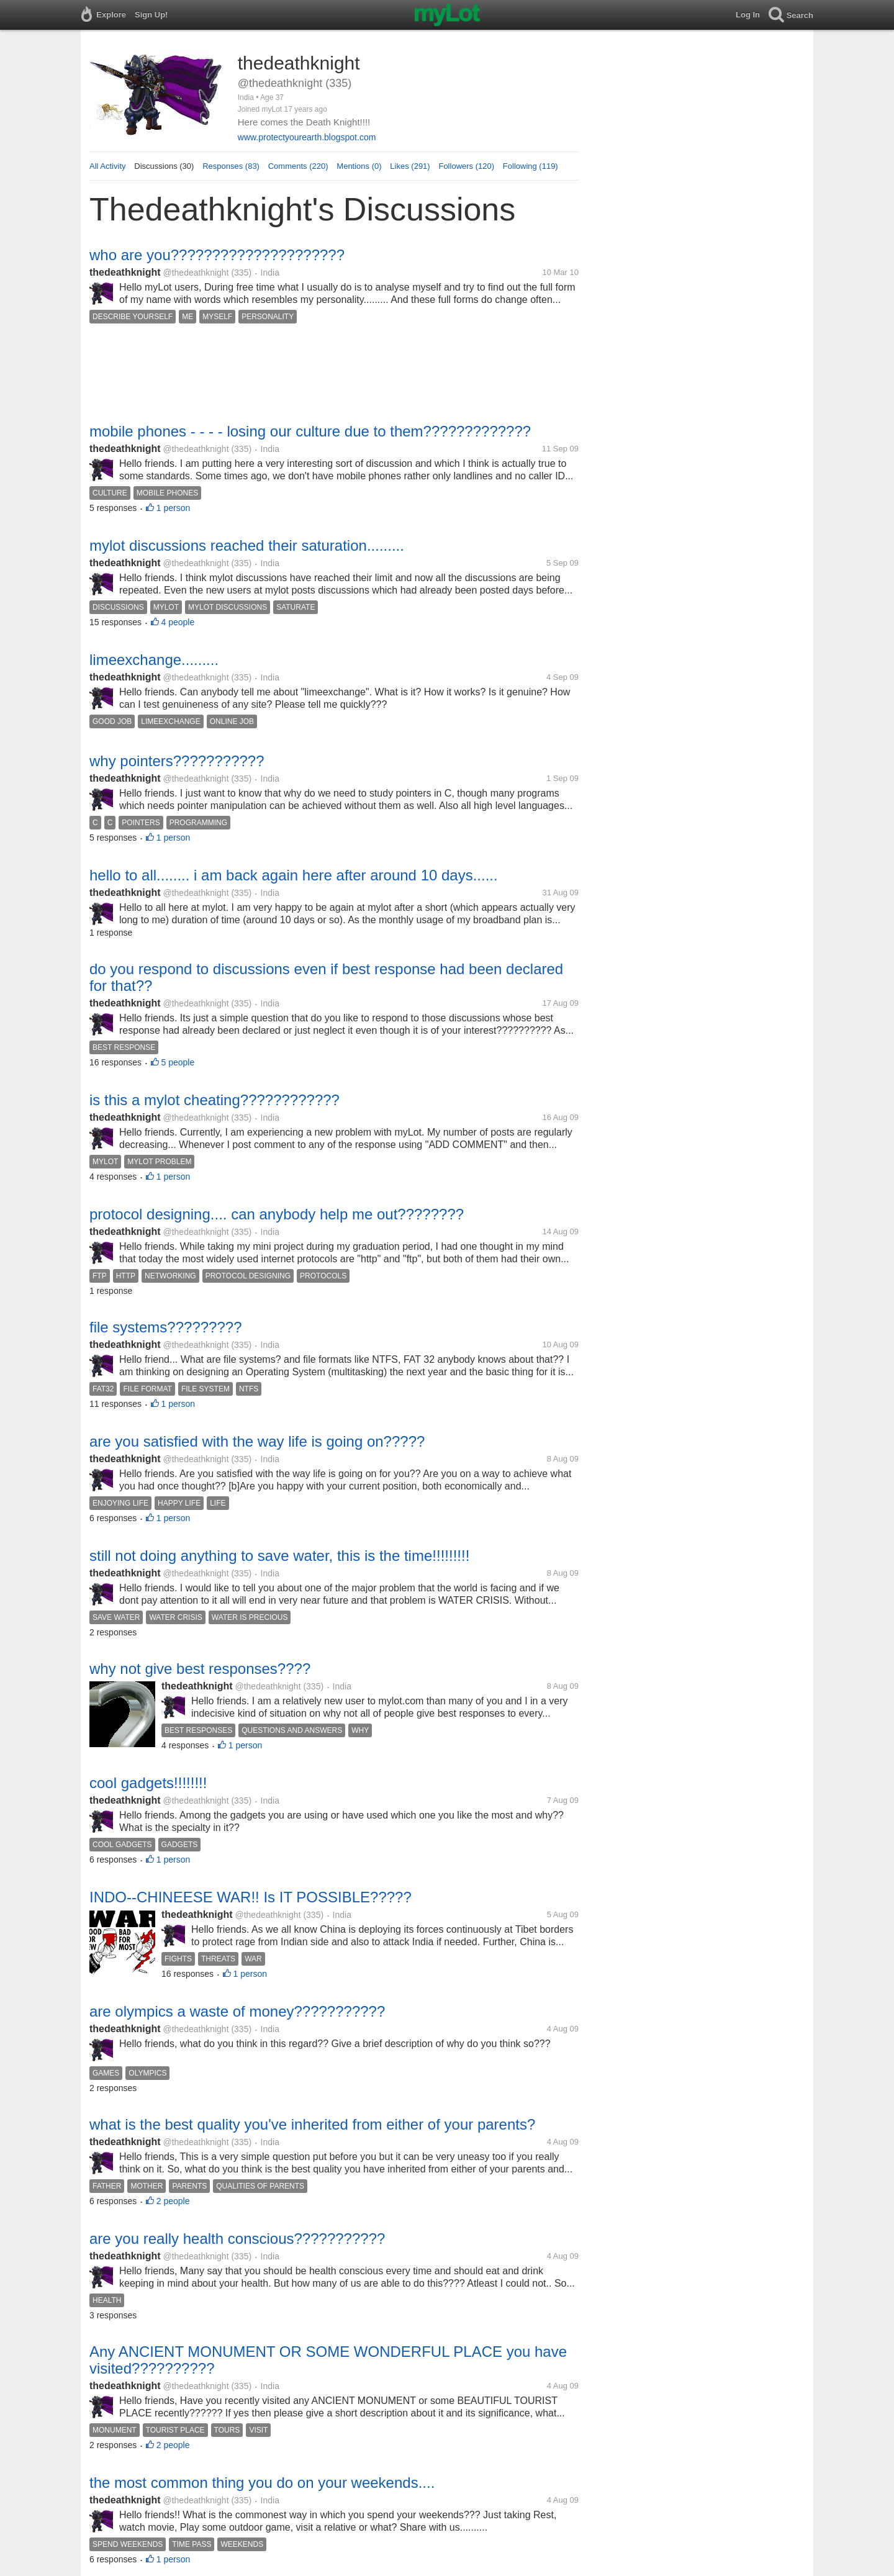 Image resolution: width=894 pixels, height=2576 pixels. Describe the element at coordinates (178, 1062) in the screenshot. I see `5 people` at that location.